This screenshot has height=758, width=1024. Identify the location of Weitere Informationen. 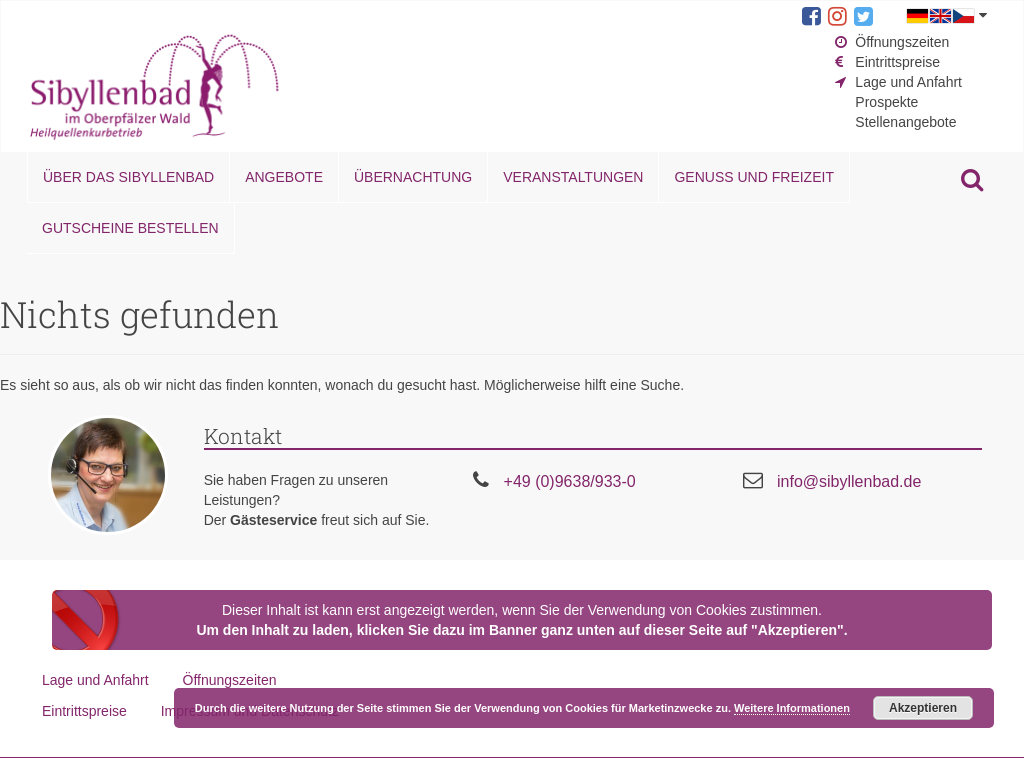
(792, 708).